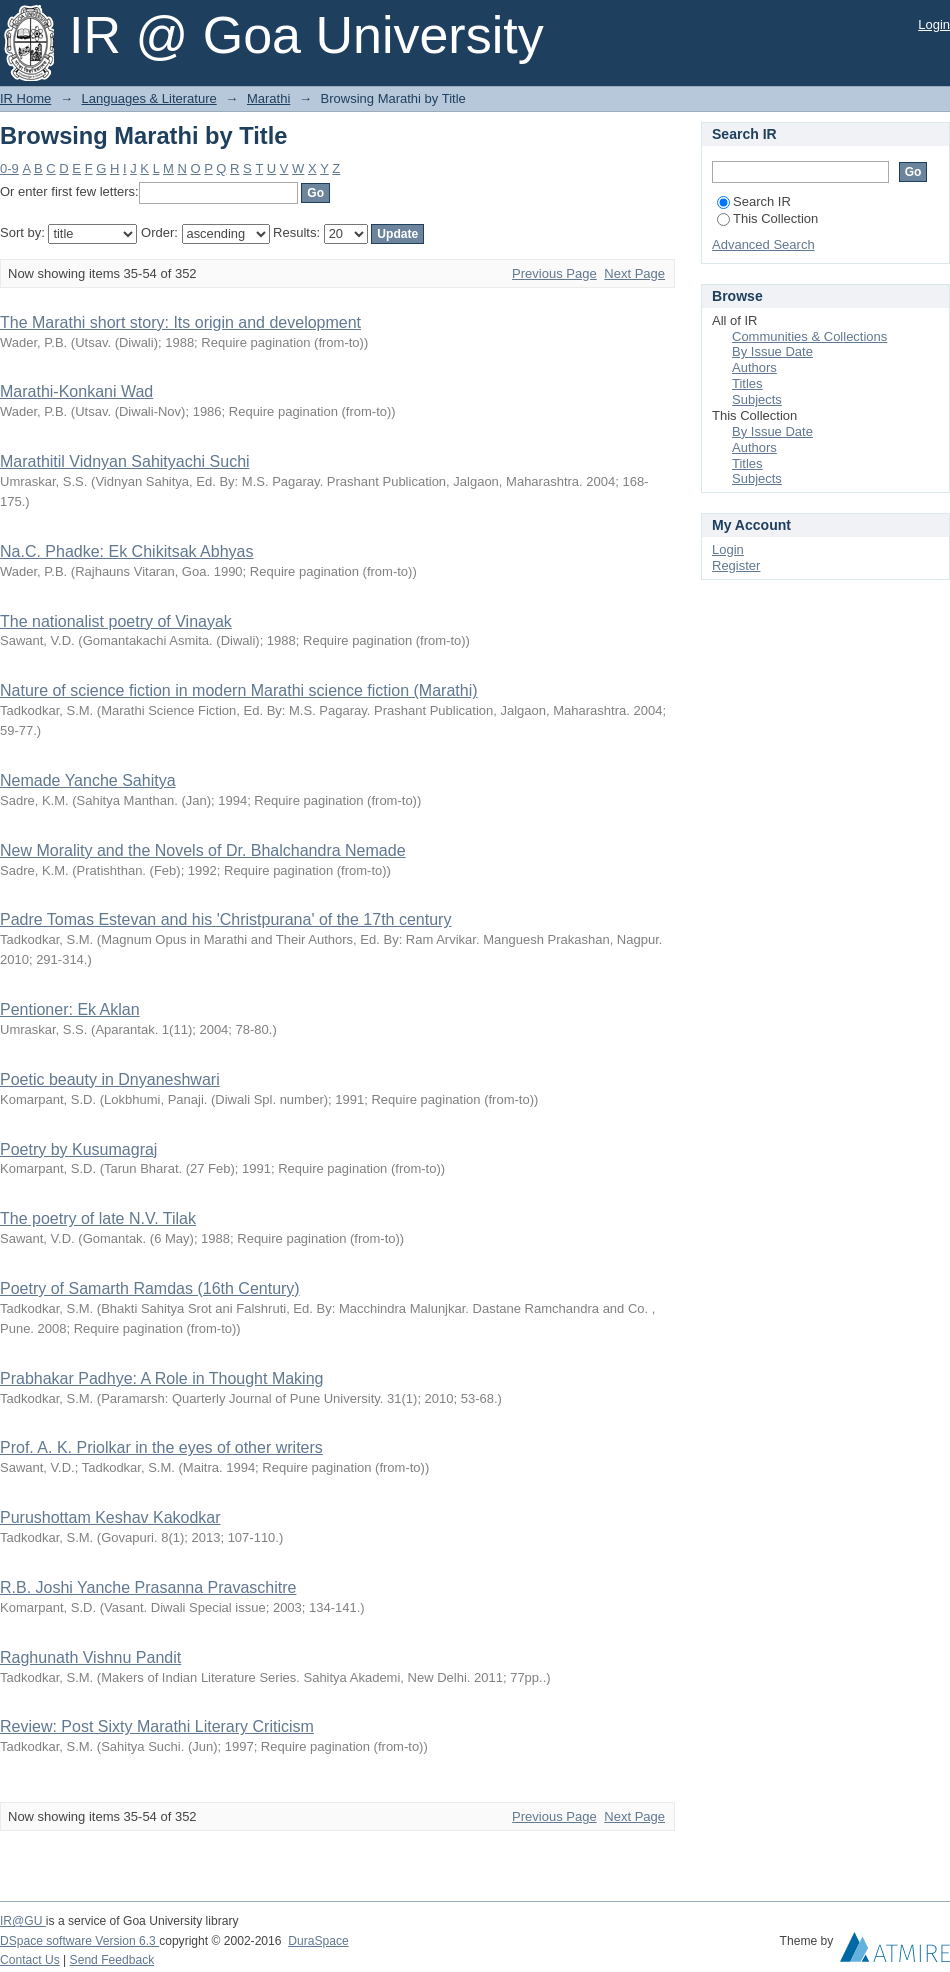 The height and width of the screenshot is (1972, 950). Describe the element at coordinates (88, 780) in the screenshot. I see `Nemade Yanche Sahitya` at that location.